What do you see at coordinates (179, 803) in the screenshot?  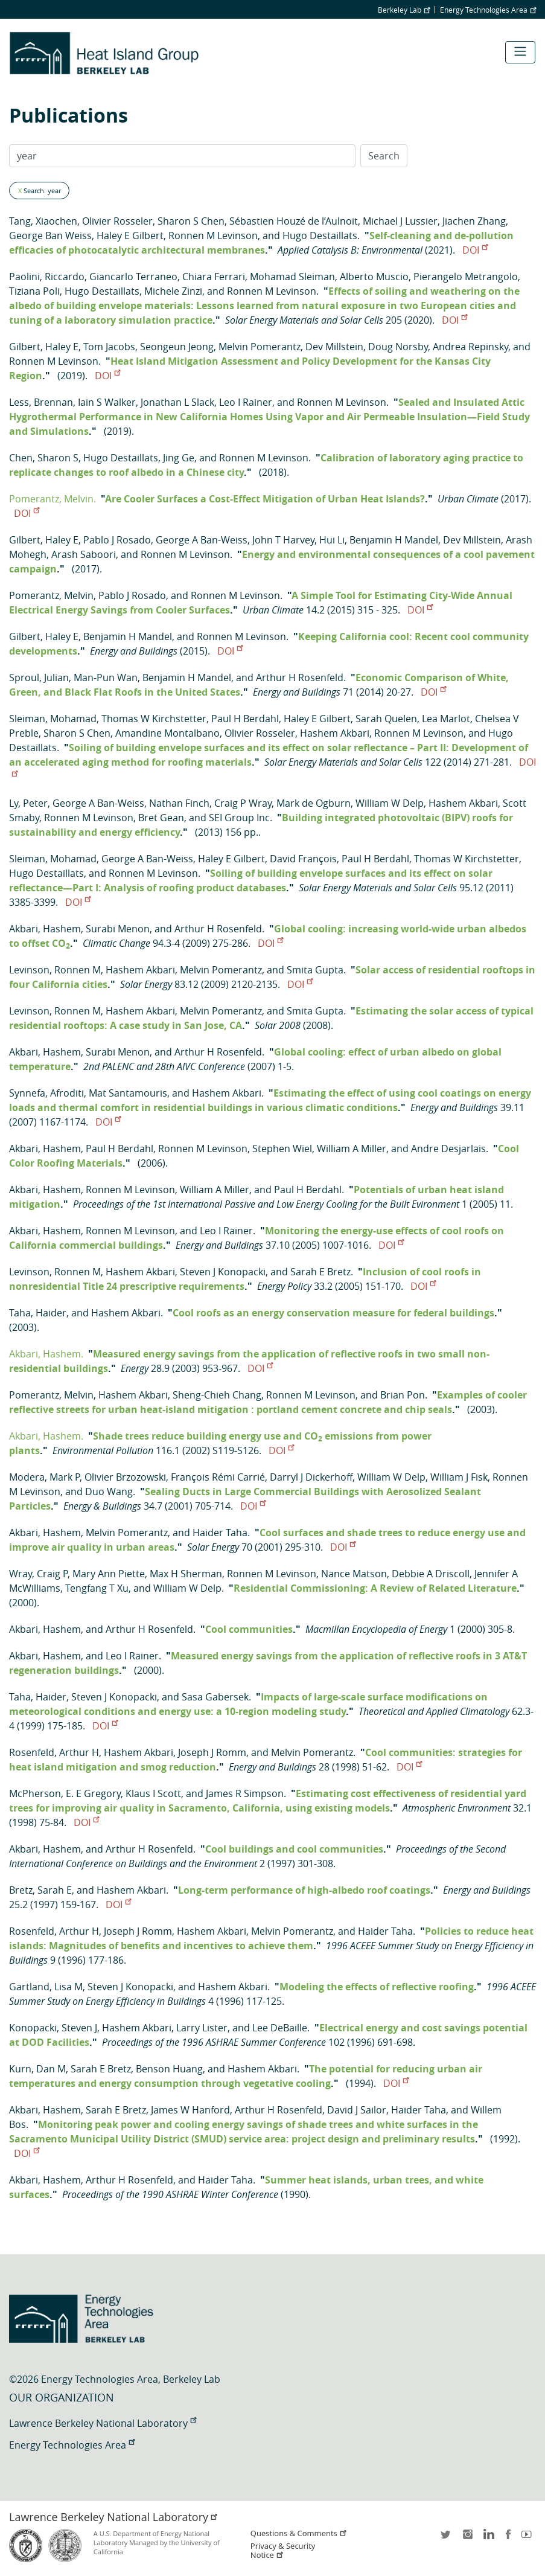 I see `Nathan Finch` at bounding box center [179, 803].